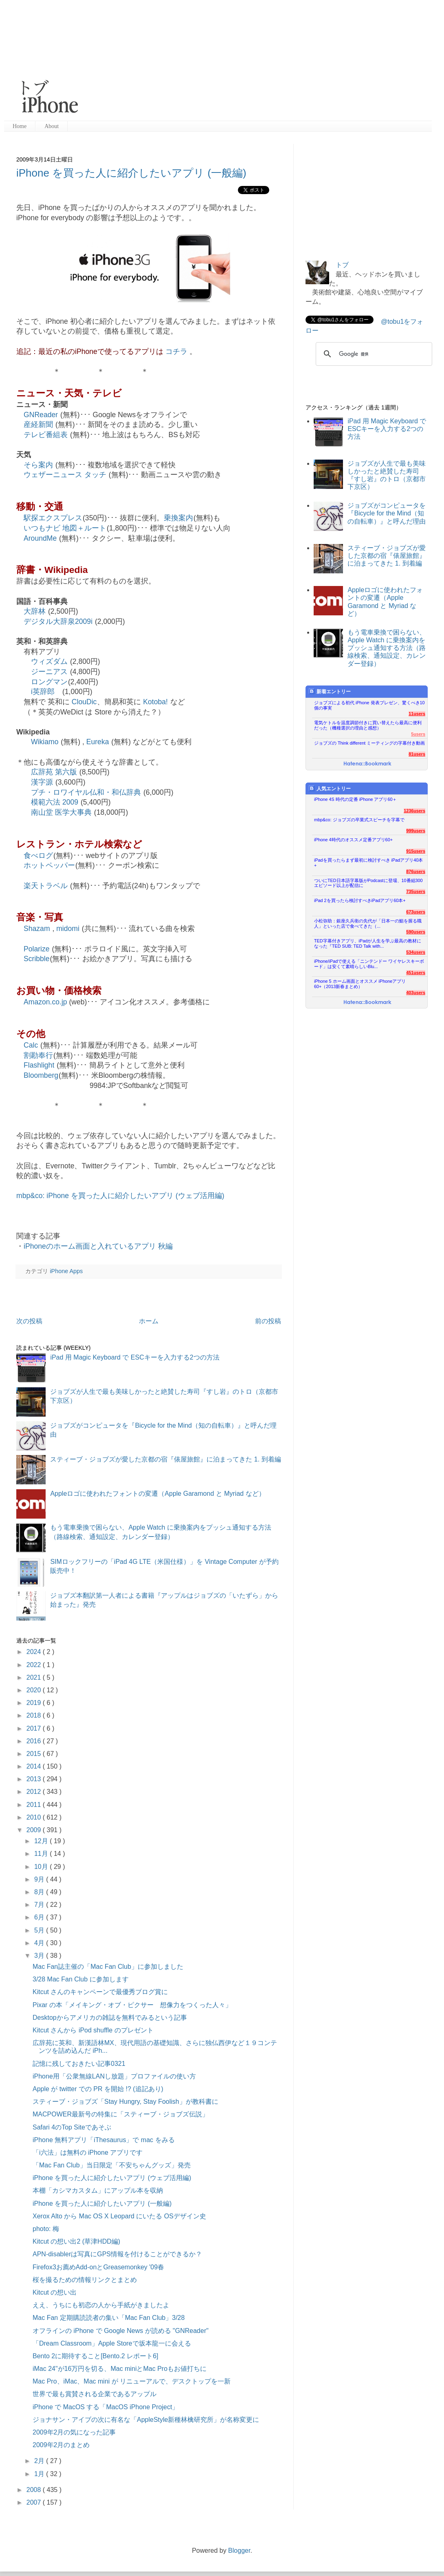  I want to click on 9月, so click(40, 1879).